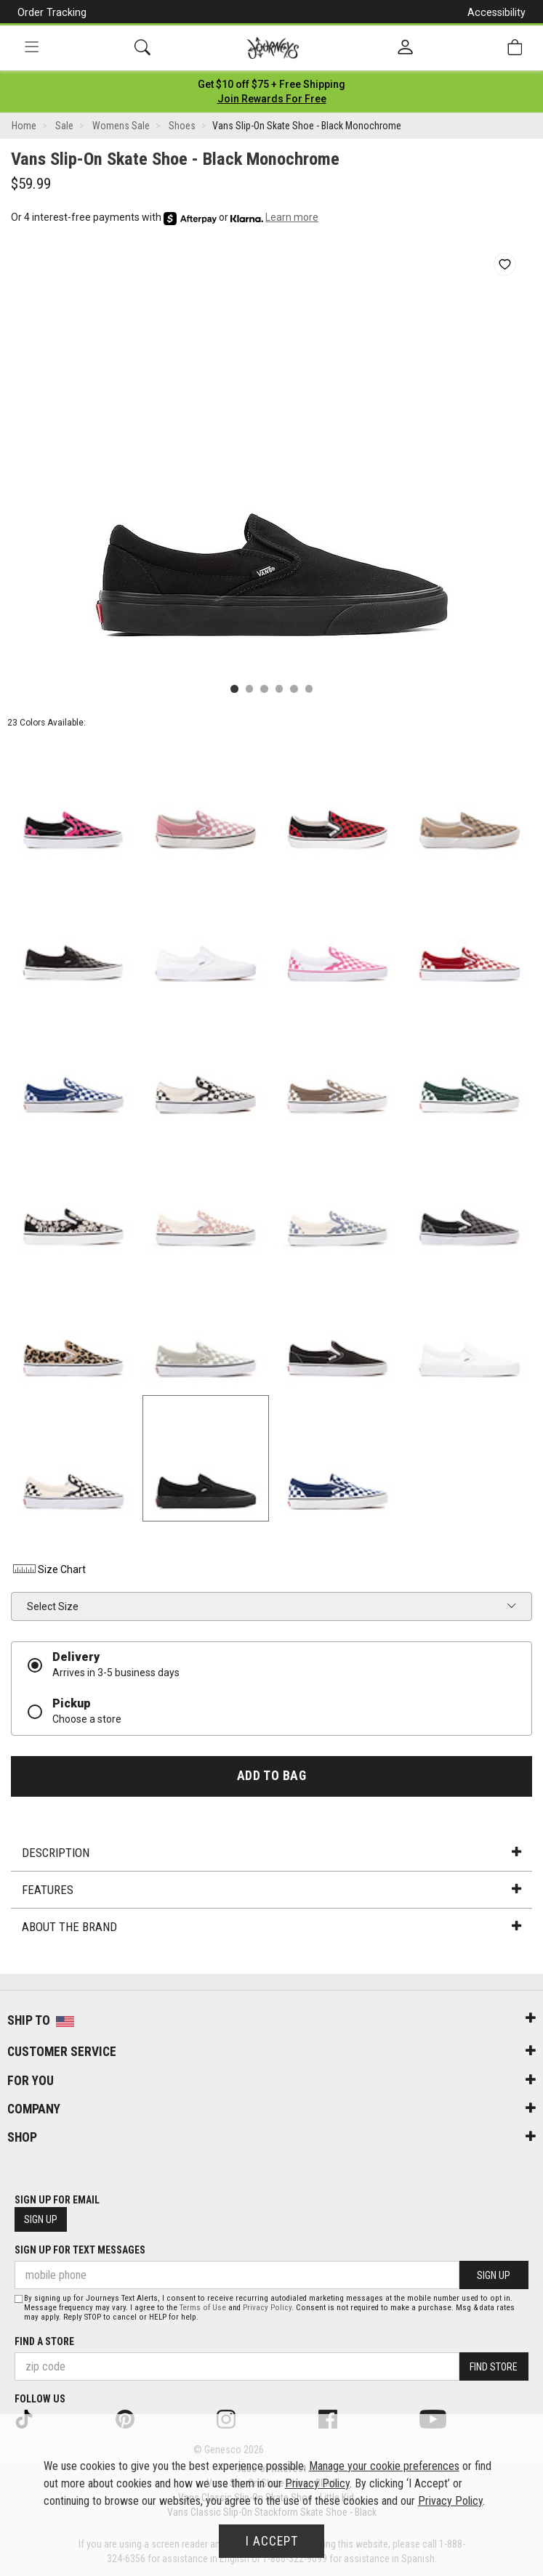 The width and height of the screenshot is (543, 2576). What do you see at coordinates (52, 12) in the screenshot?
I see `Order Tracking` at bounding box center [52, 12].